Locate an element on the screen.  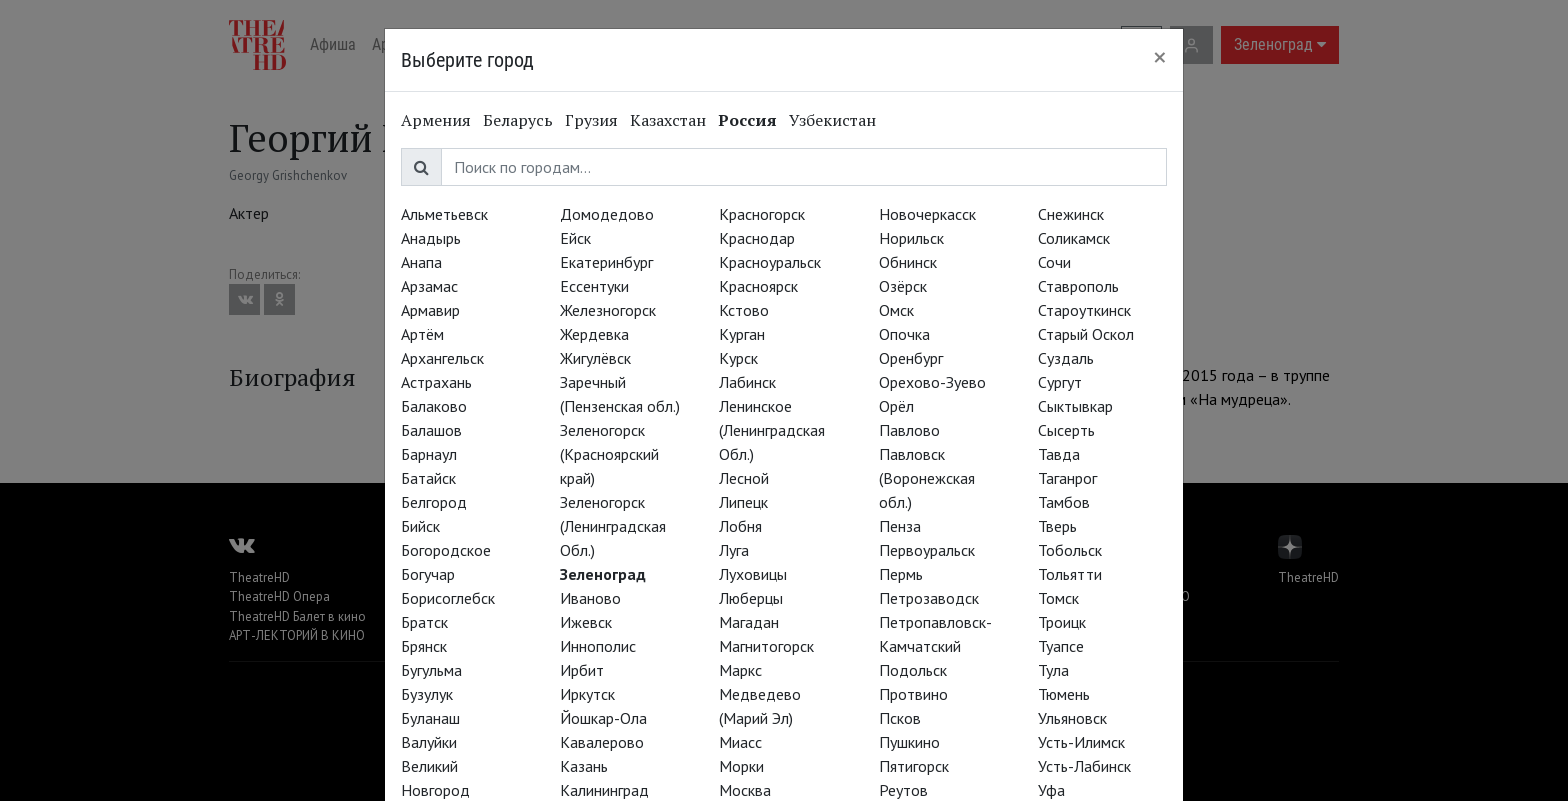
Иннополис is located at coordinates (598, 646).